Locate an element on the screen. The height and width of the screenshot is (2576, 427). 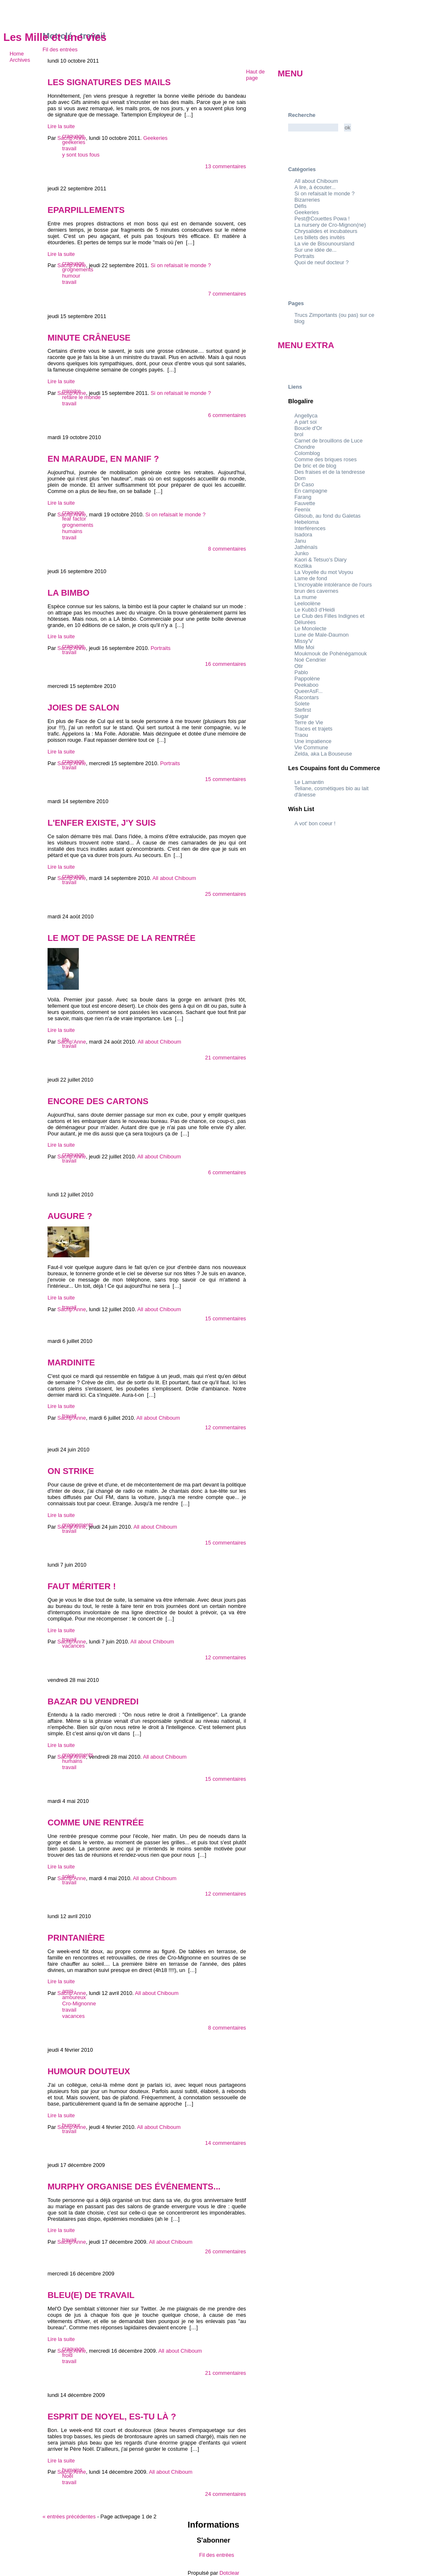
Noël is located at coordinates (67, 2476).